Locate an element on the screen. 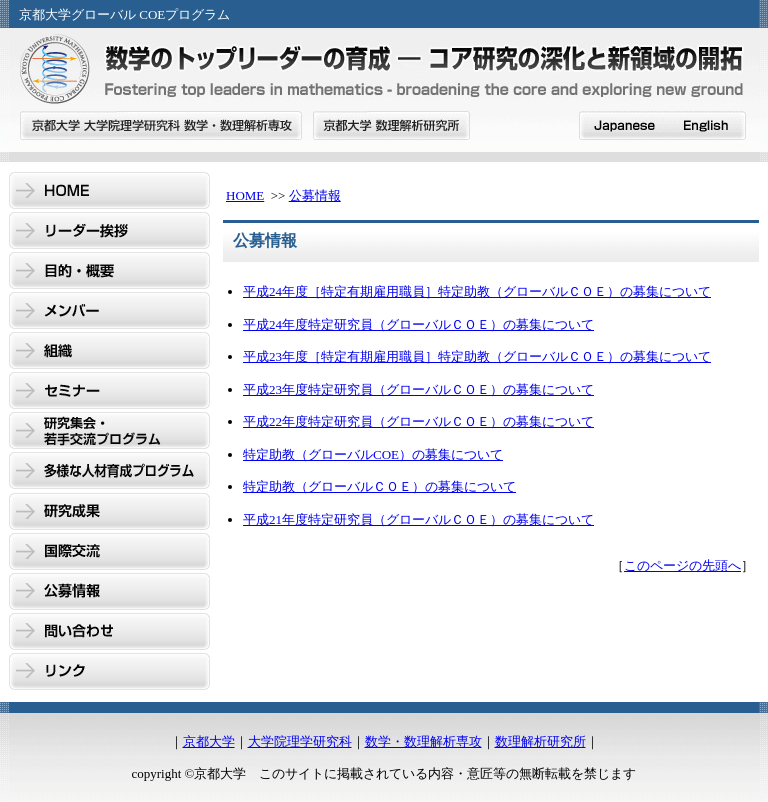  京都大学 is located at coordinates (209, 741).